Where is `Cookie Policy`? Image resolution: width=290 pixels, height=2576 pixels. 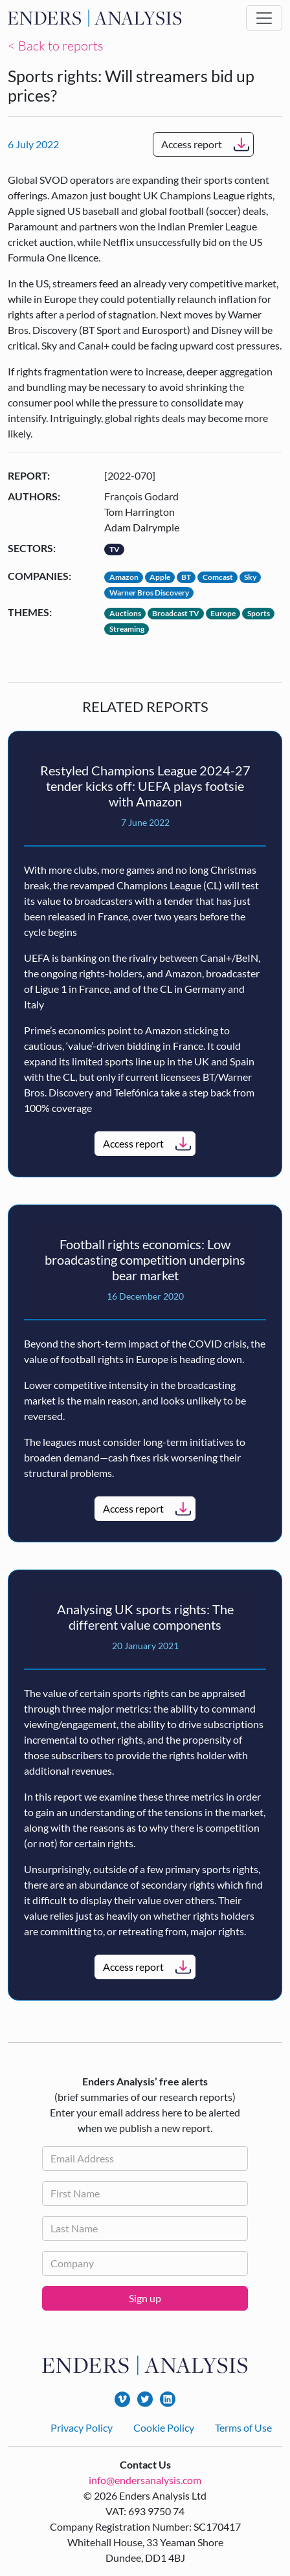
Cookie Policy is located at coordinates (163, 2427).